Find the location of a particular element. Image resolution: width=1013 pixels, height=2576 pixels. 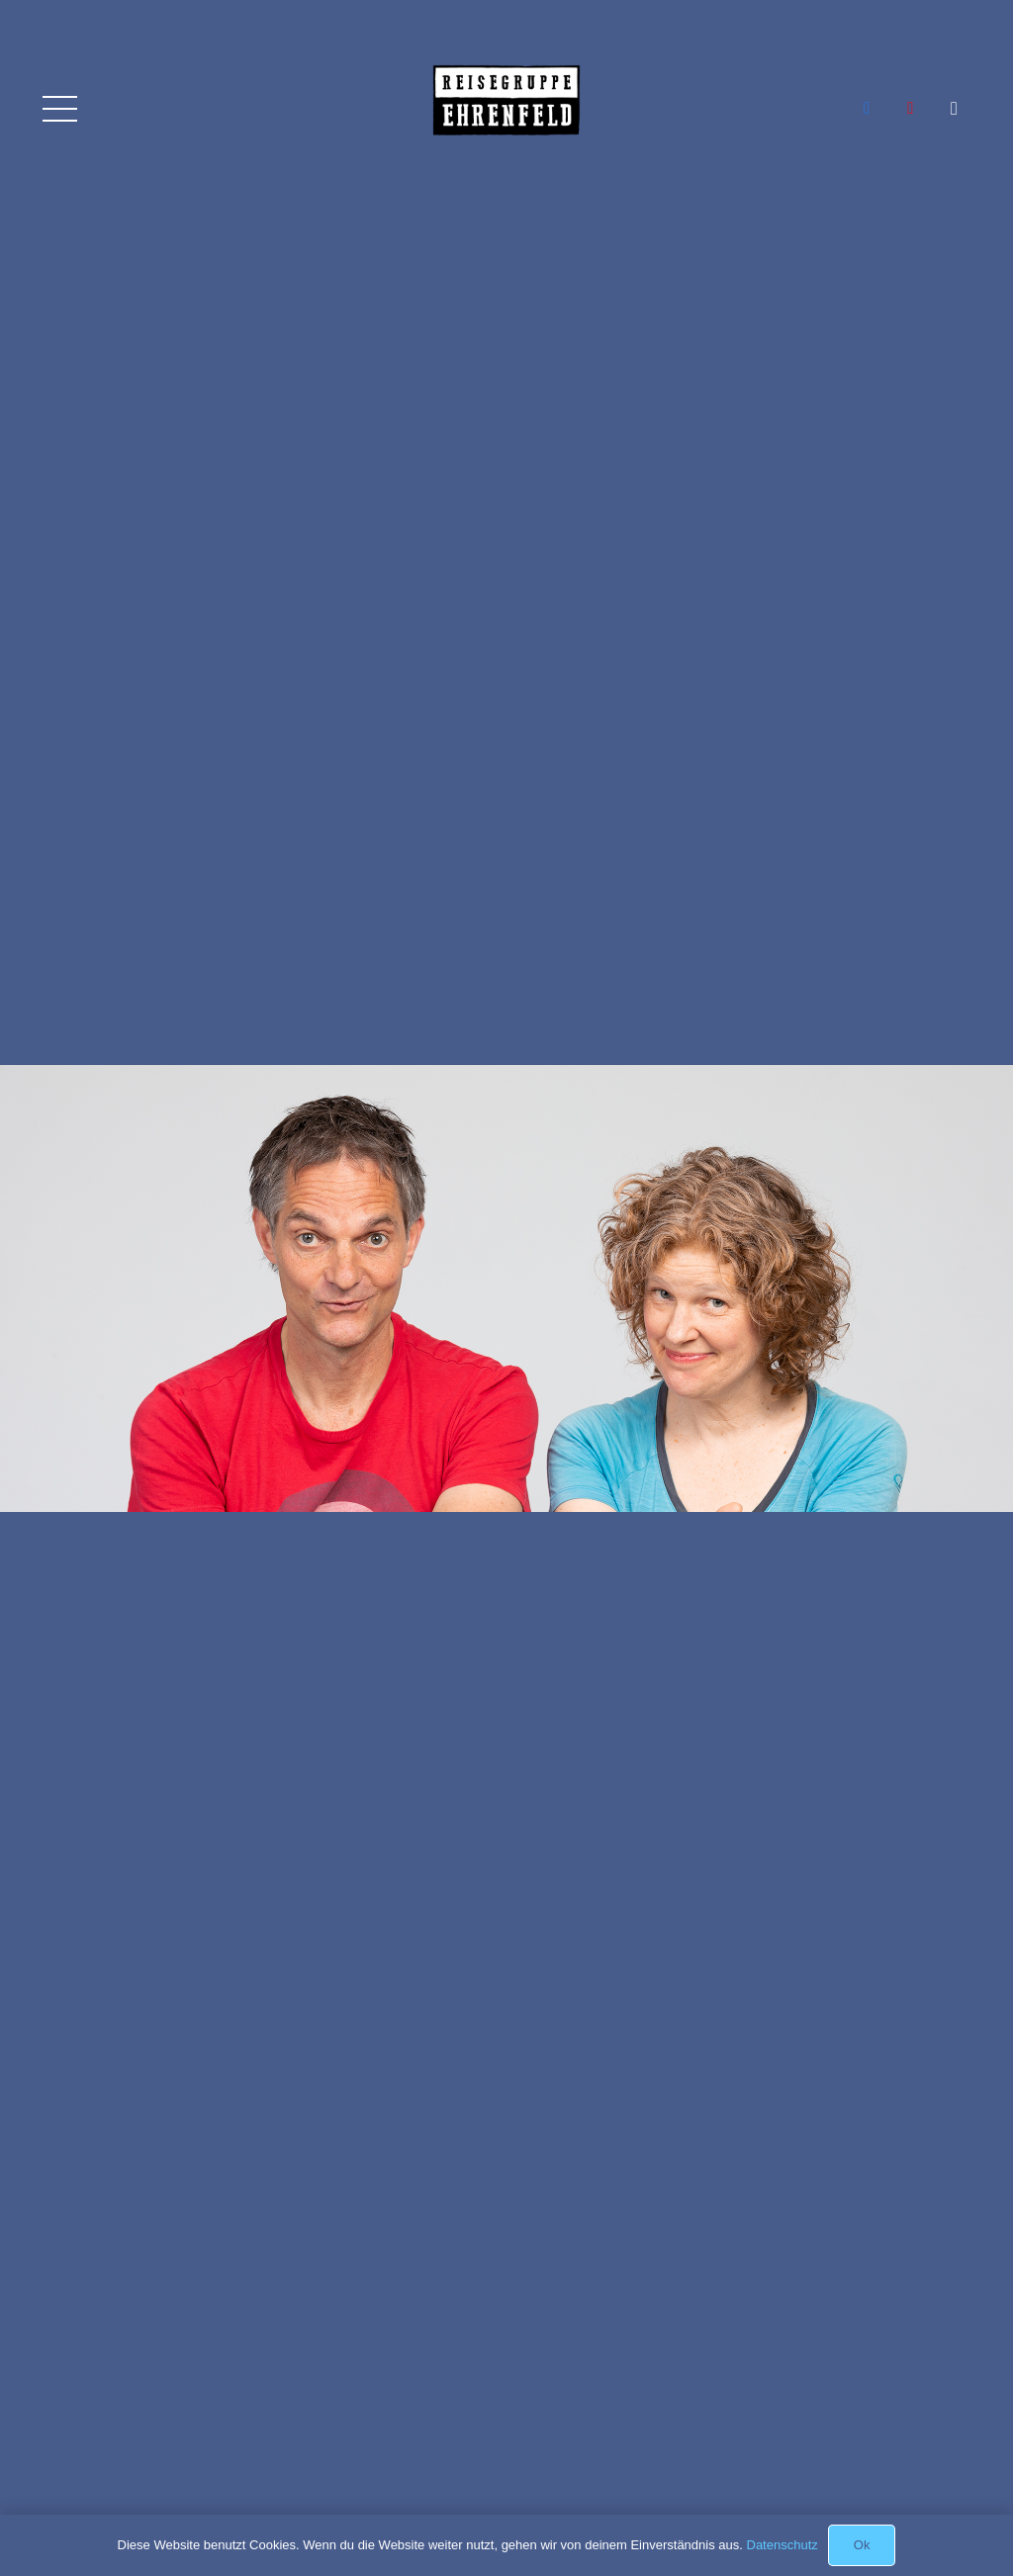

[Instagram] is located at coordinates (954, 109).